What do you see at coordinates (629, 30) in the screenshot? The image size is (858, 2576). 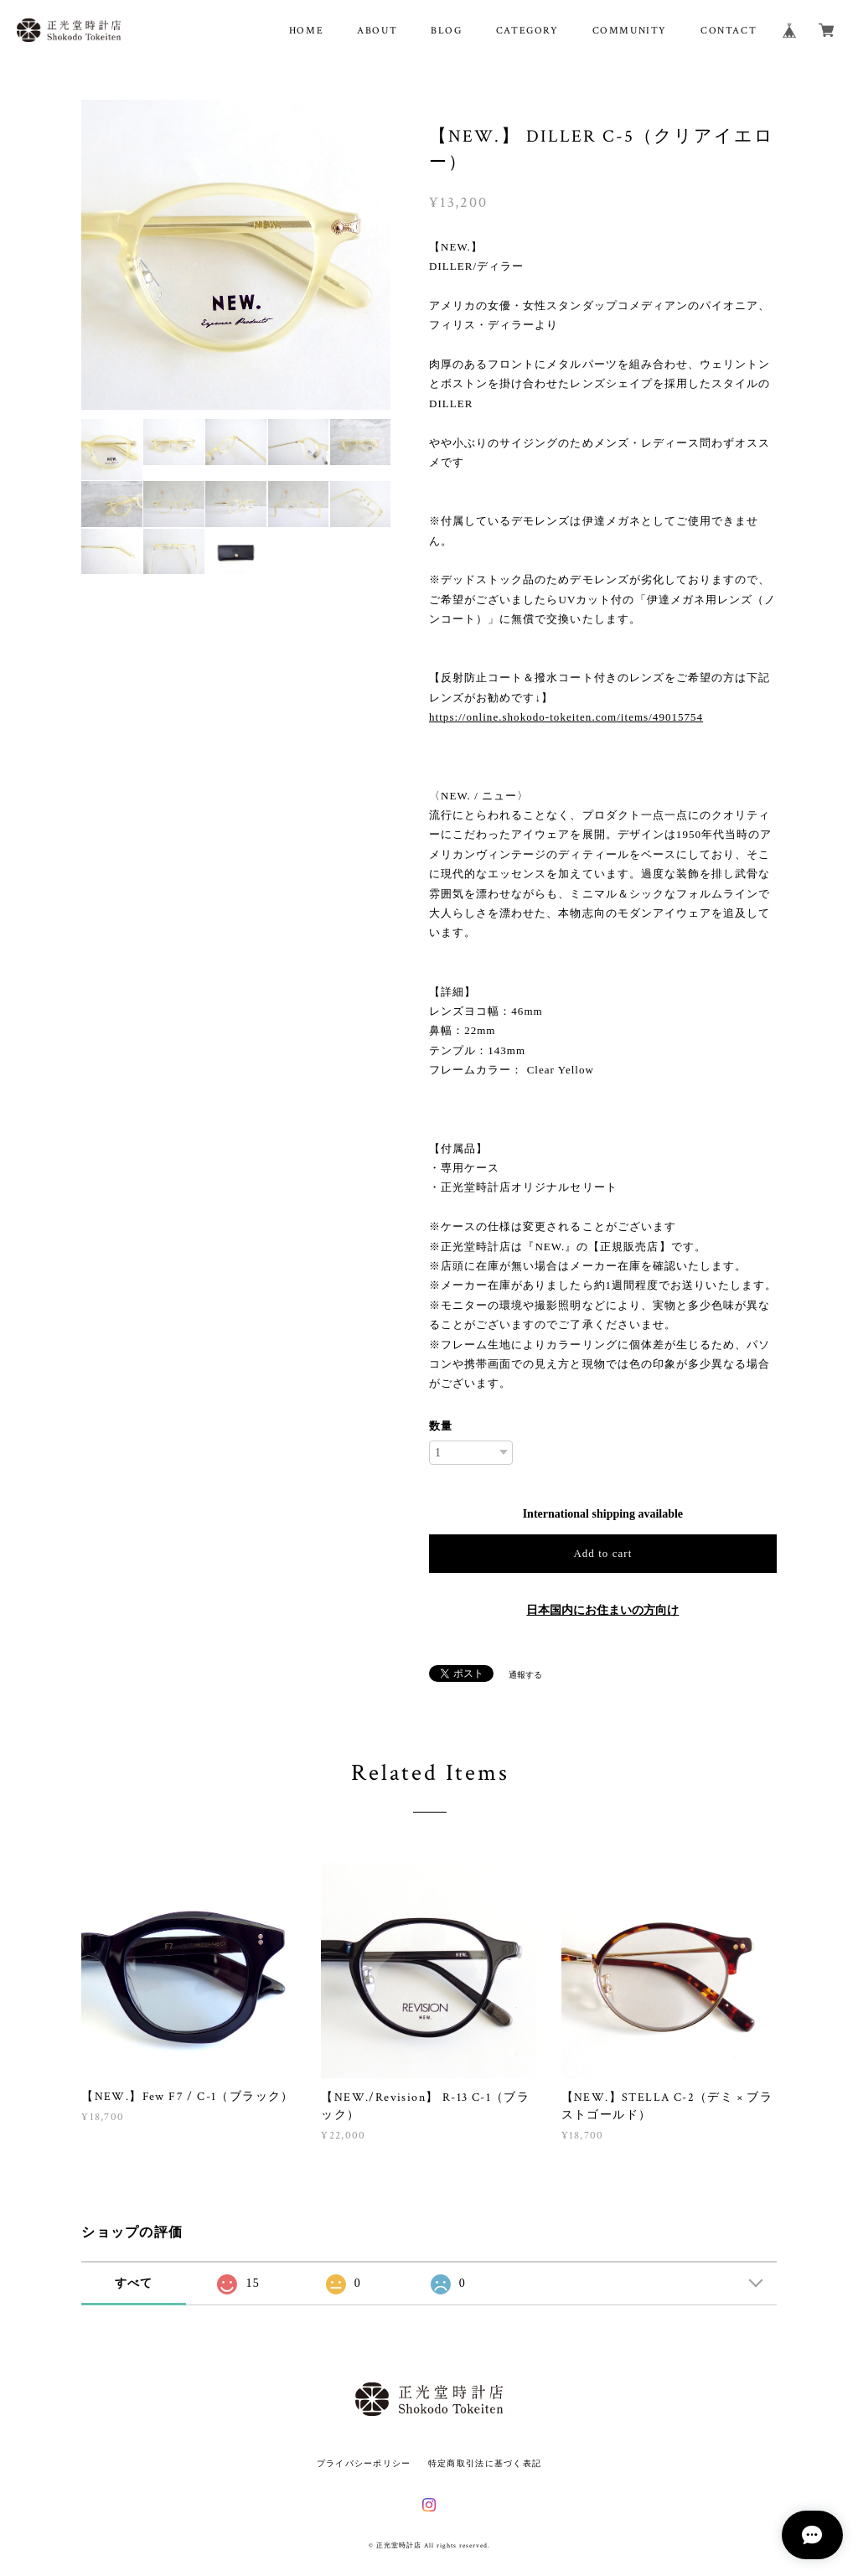 I see `COMMUNITY` at bounding box center [629, 30].